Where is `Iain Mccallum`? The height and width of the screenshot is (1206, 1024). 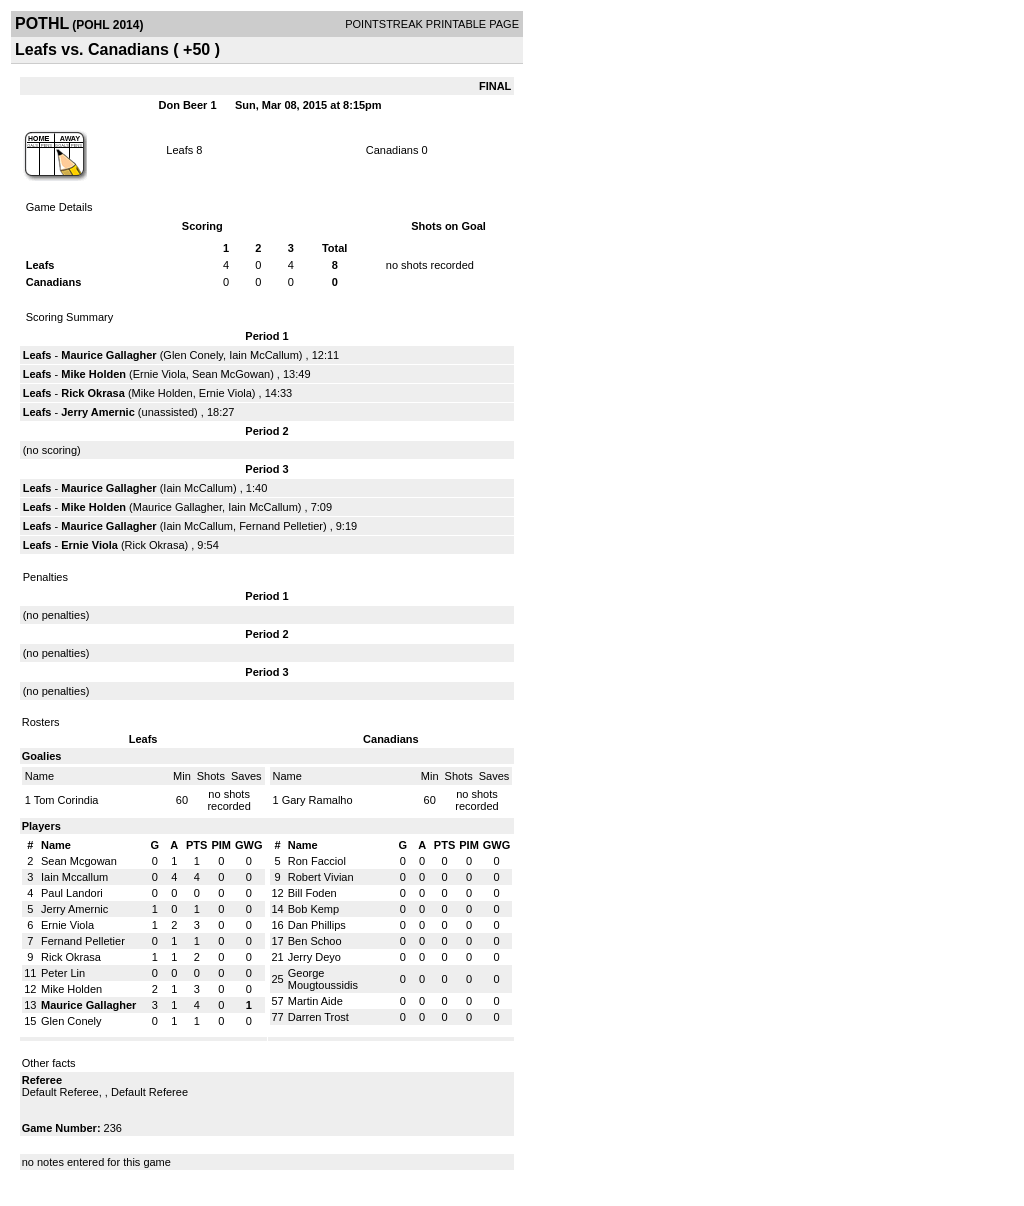
Iain Mccallum is located at coordinates (74, 877).